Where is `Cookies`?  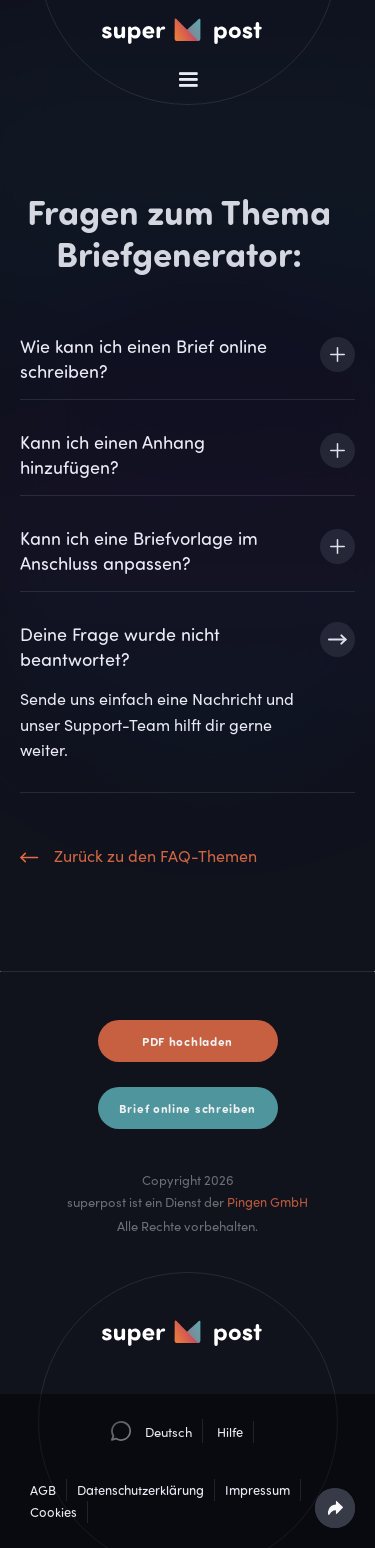 Cookies is located at coordinates (53, 1512).